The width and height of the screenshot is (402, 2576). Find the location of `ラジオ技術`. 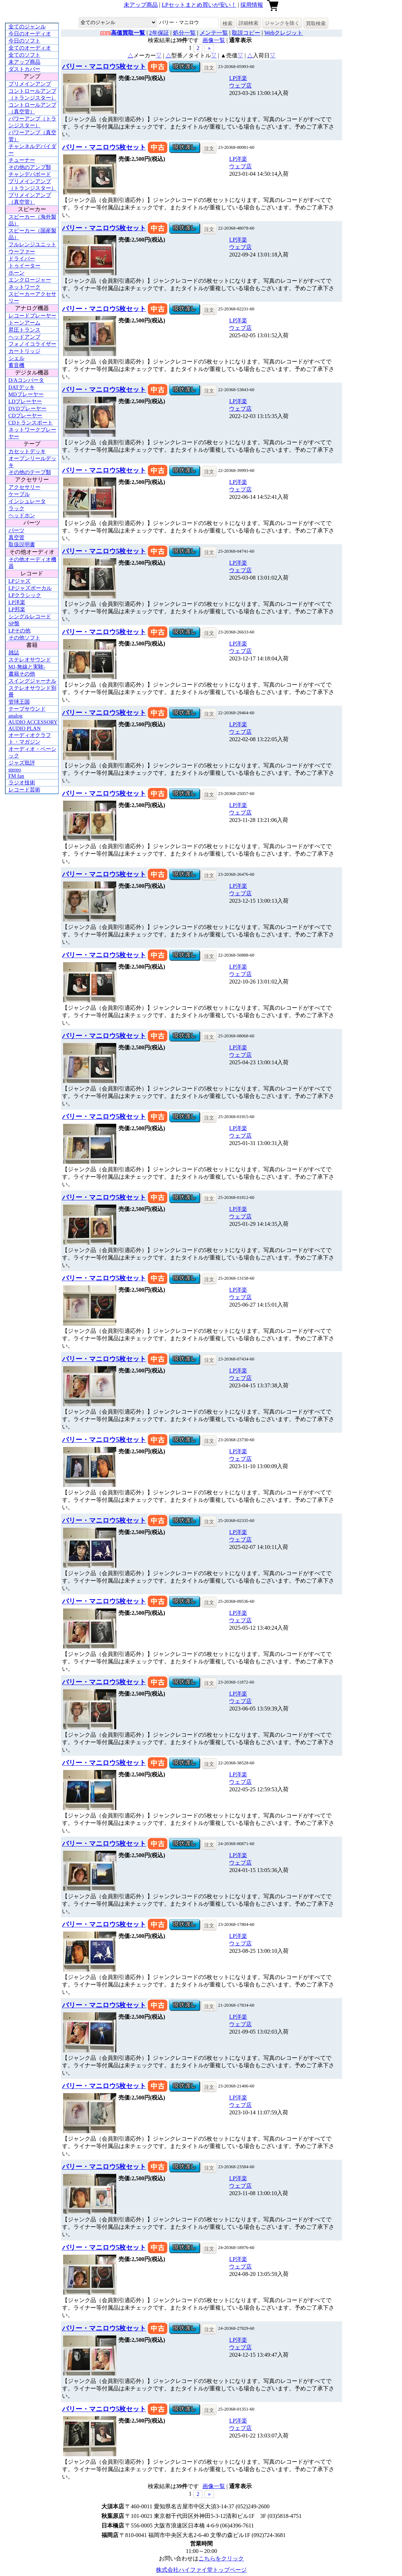

ラジオ技術 is located at coordinates (22, 782).